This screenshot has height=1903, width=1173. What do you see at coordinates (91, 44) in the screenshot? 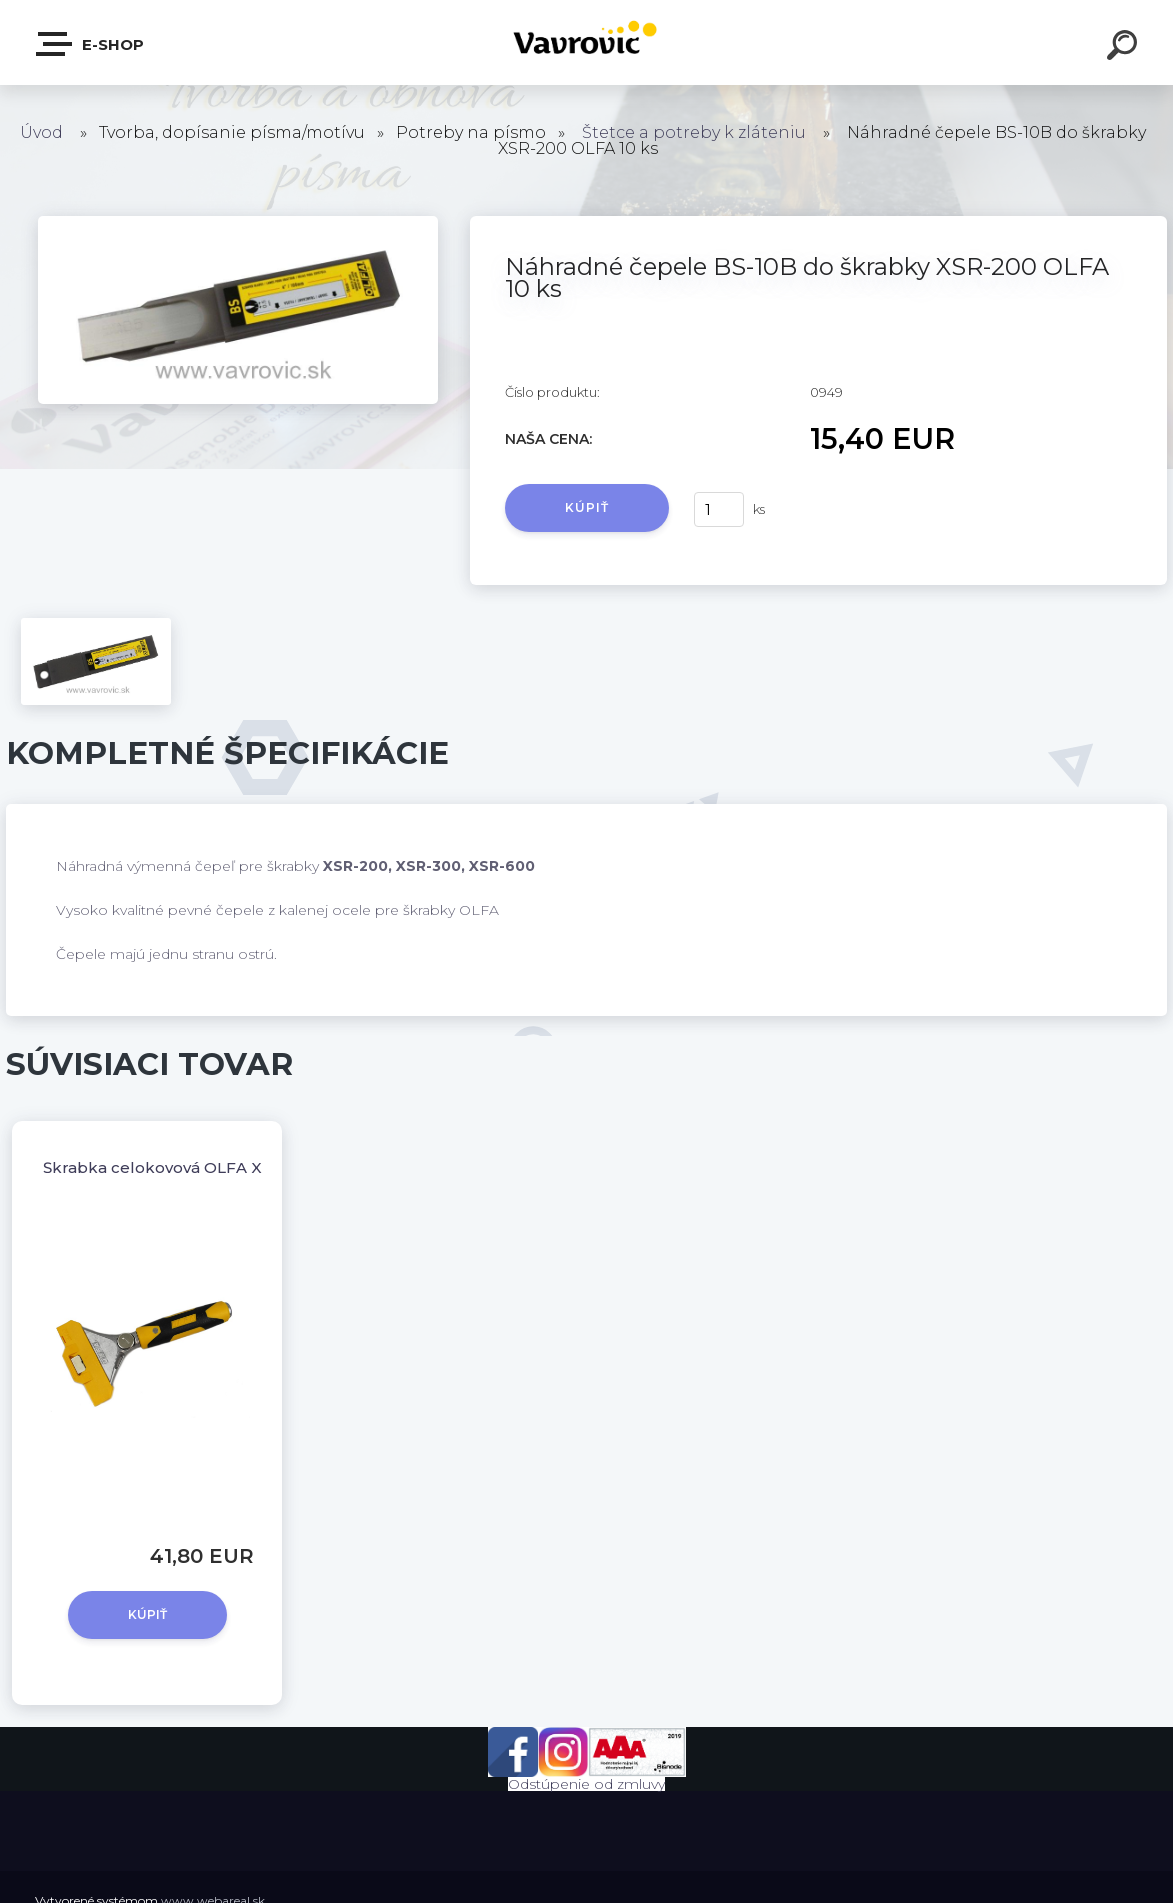
I see `E-shop` at bounding box center [91, 44].